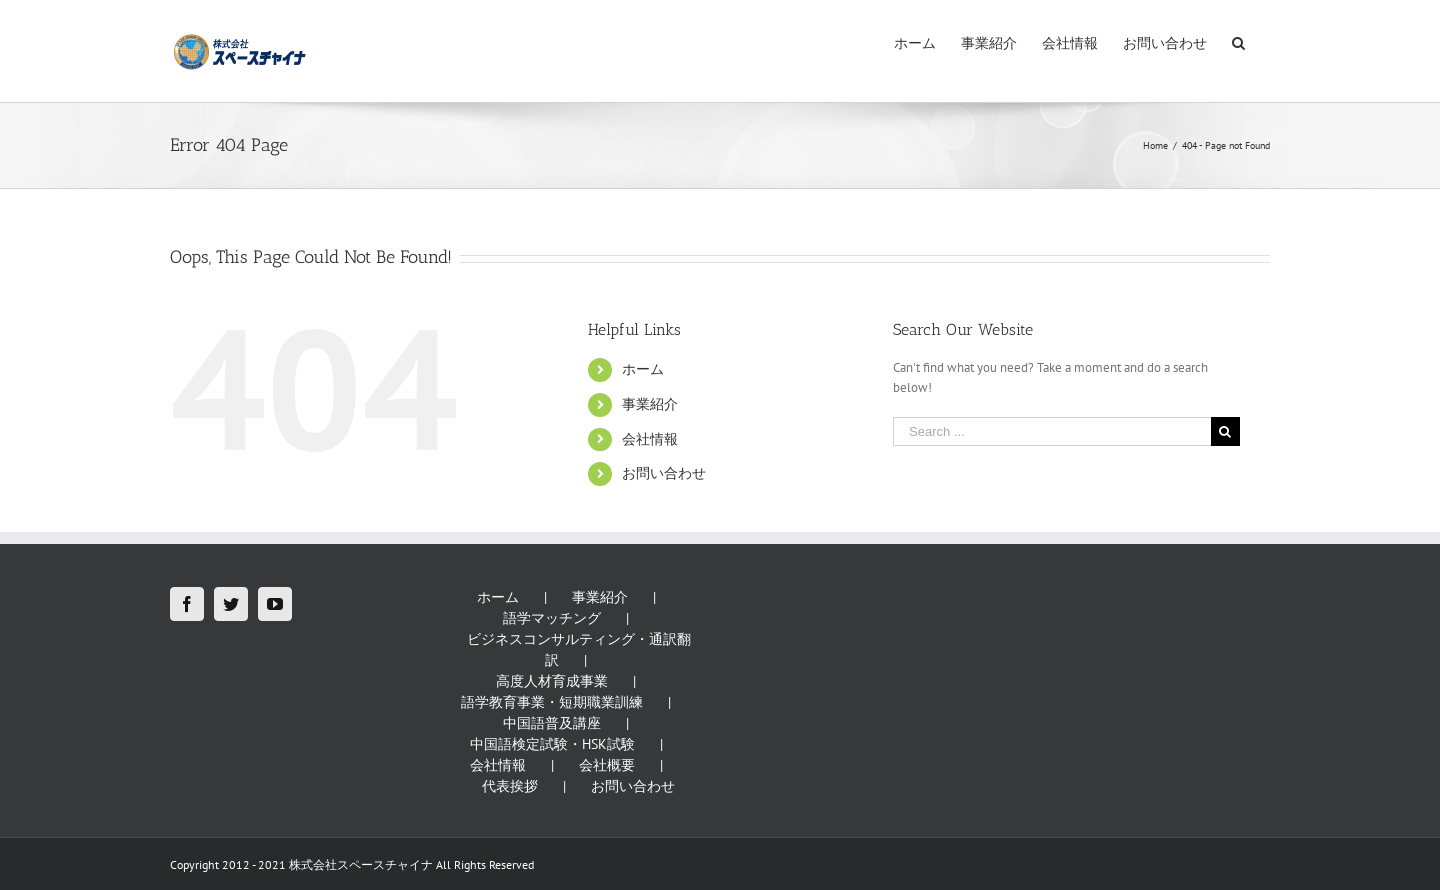 The height and width of the screenshot is (890, 1440). What do you see at coordinates (552, 744) in the screenshot?
I see `中国語検定試験・HSK試験` at bounding box center [552, 744].